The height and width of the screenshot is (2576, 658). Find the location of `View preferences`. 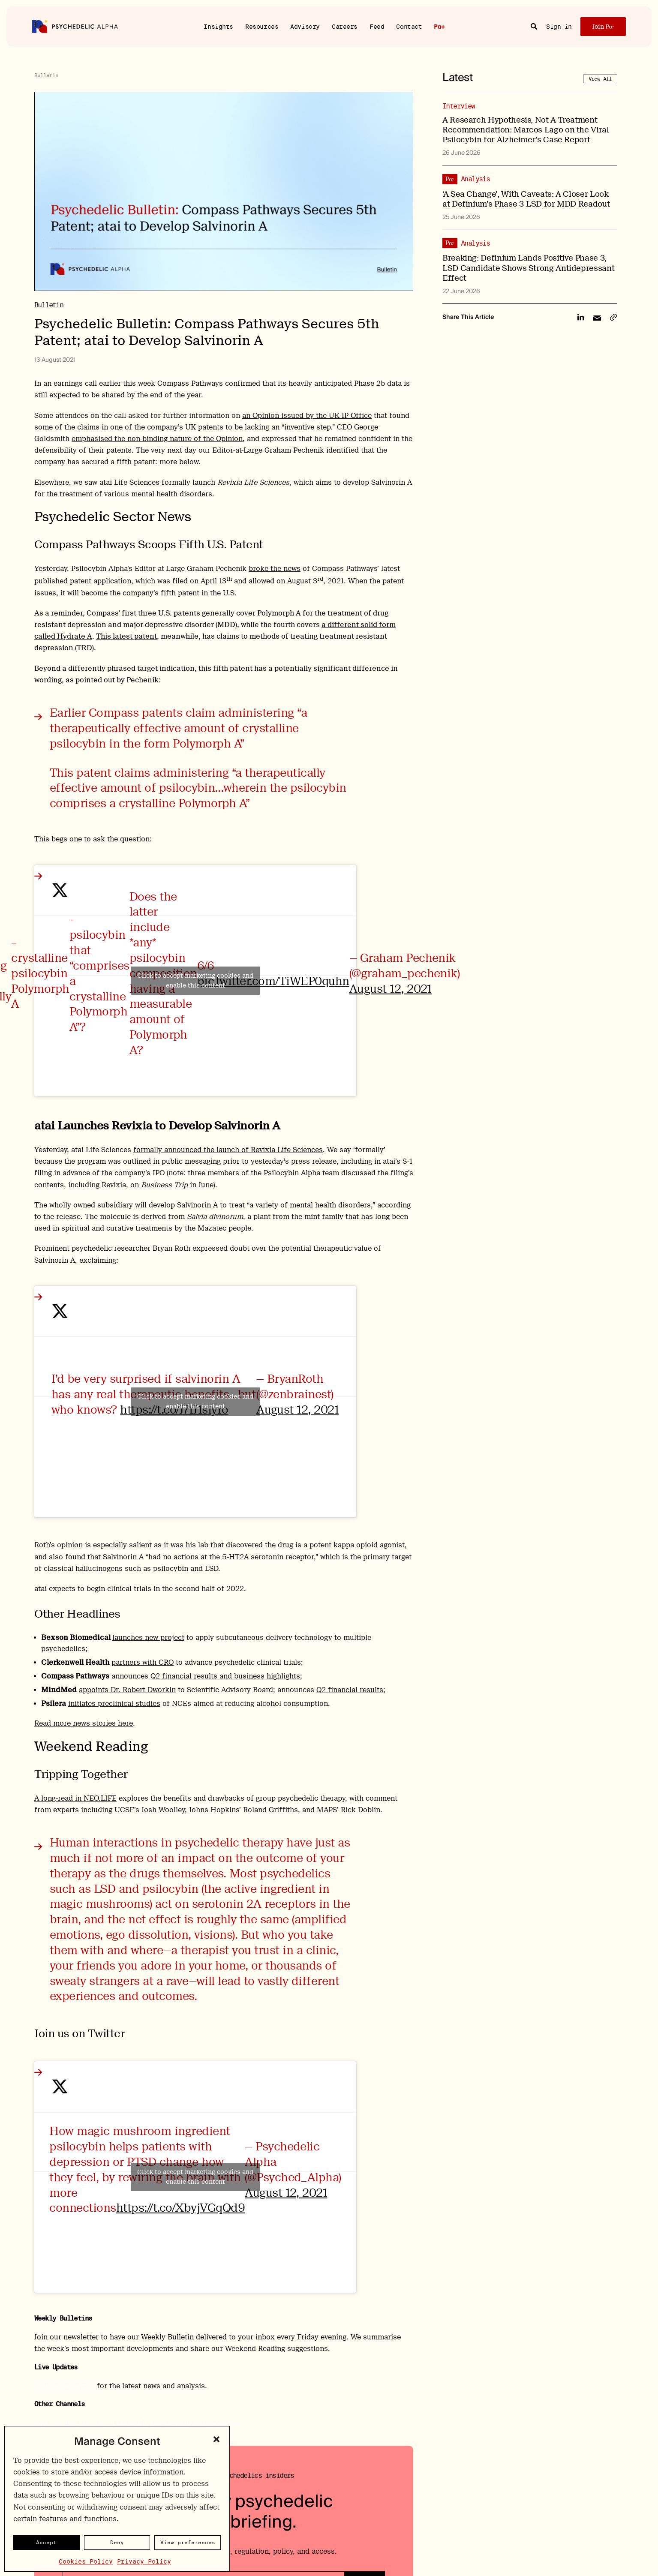

View preferences is located at coordinates (187, 2542).